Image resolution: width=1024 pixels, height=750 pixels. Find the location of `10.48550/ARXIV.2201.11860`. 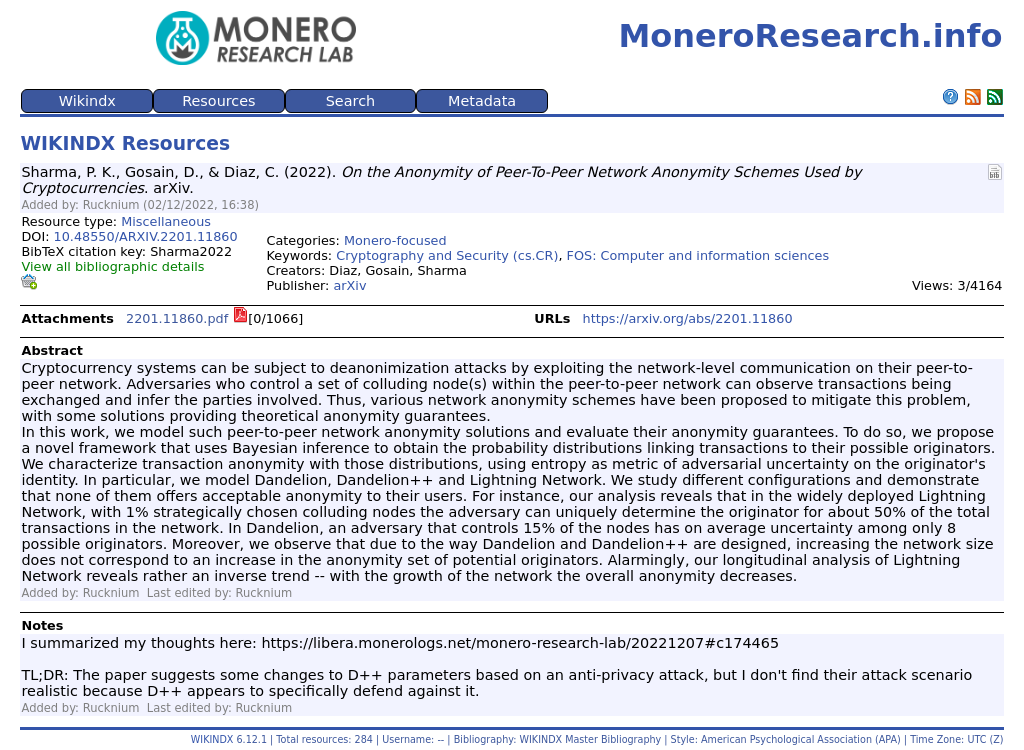

10.48550/ARXIV.2201.11860 is located at coordinates (146, 236).